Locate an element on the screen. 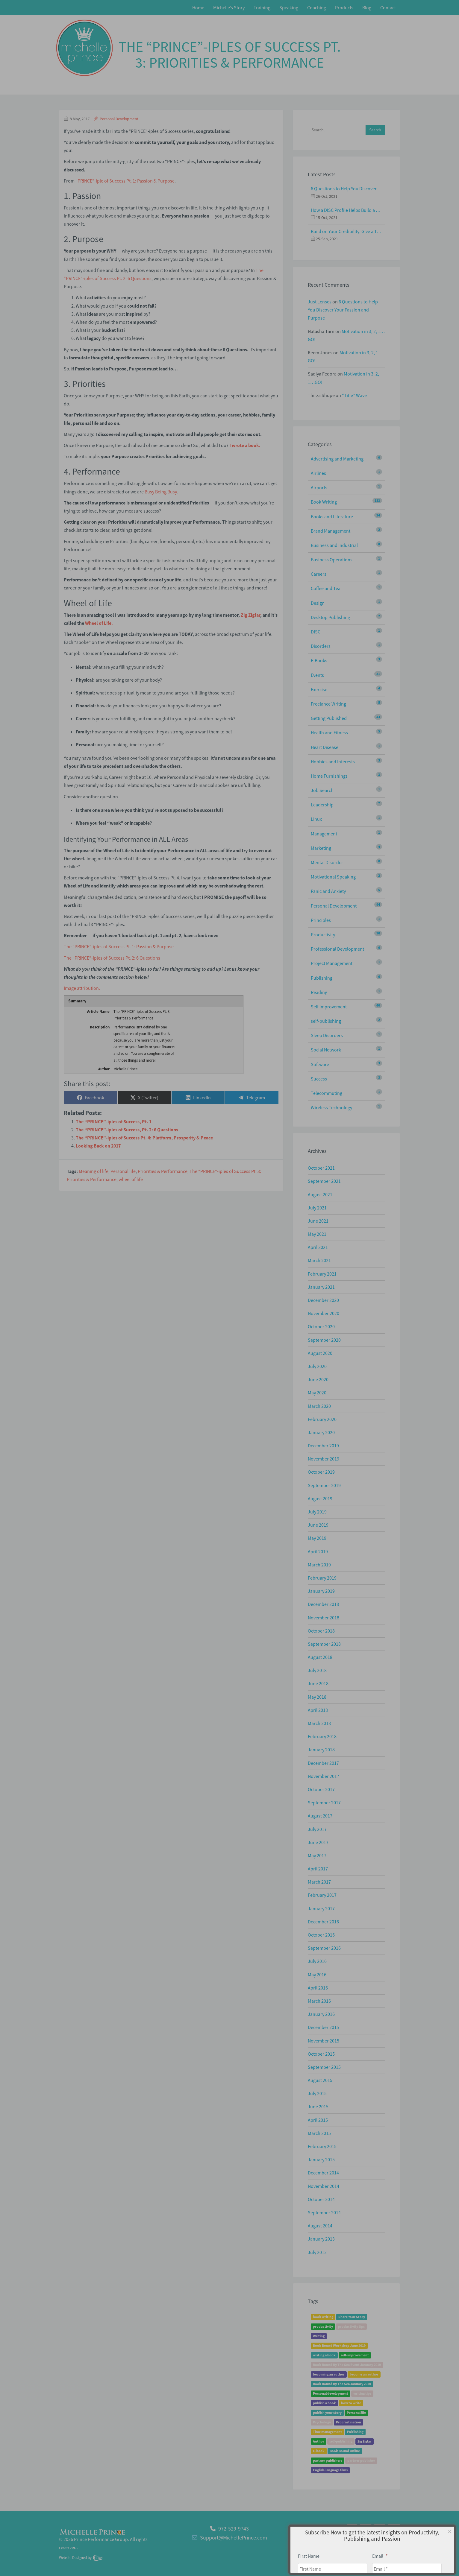 This screenshot has width=459, height=2576. Exercise is located at coordinates (319, 689).